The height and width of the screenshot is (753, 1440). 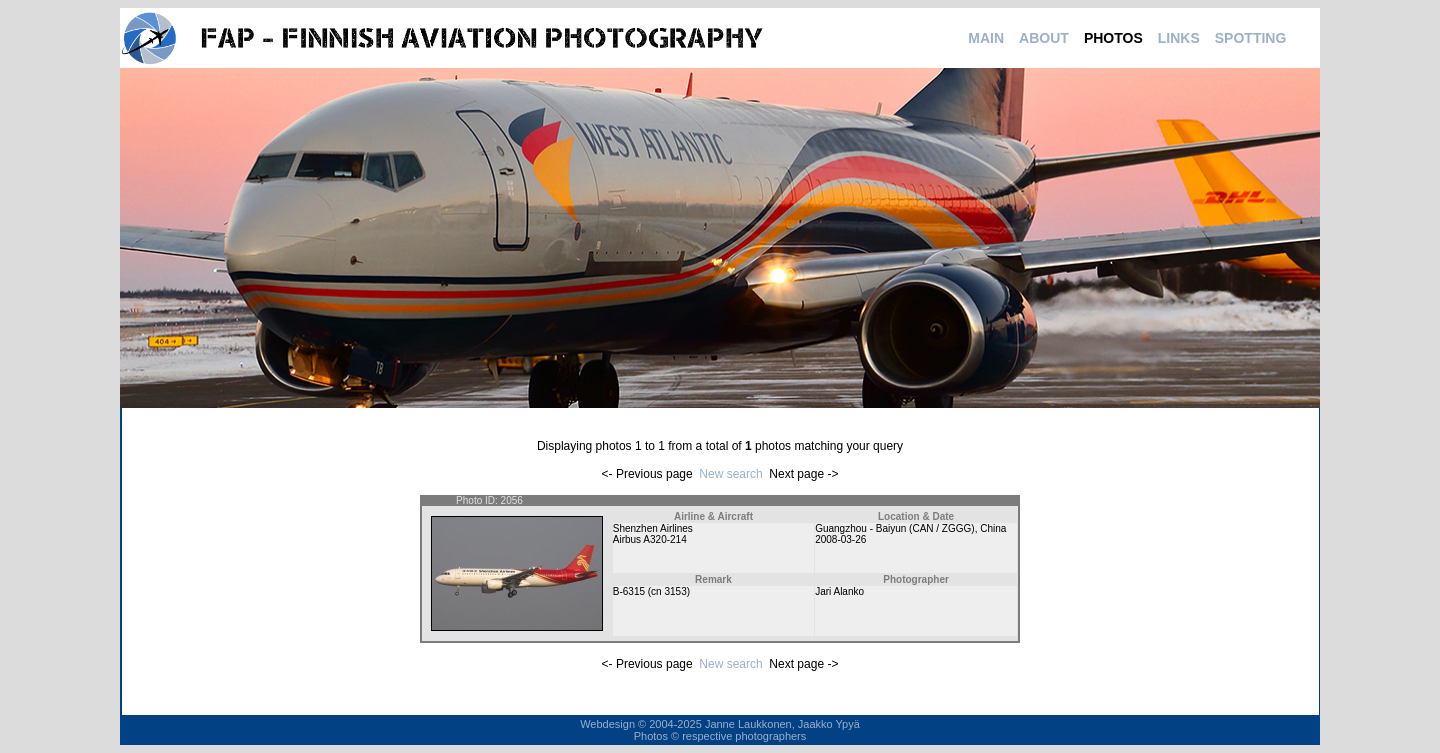 I want to click on MAIN, so click(x=986, y=38).